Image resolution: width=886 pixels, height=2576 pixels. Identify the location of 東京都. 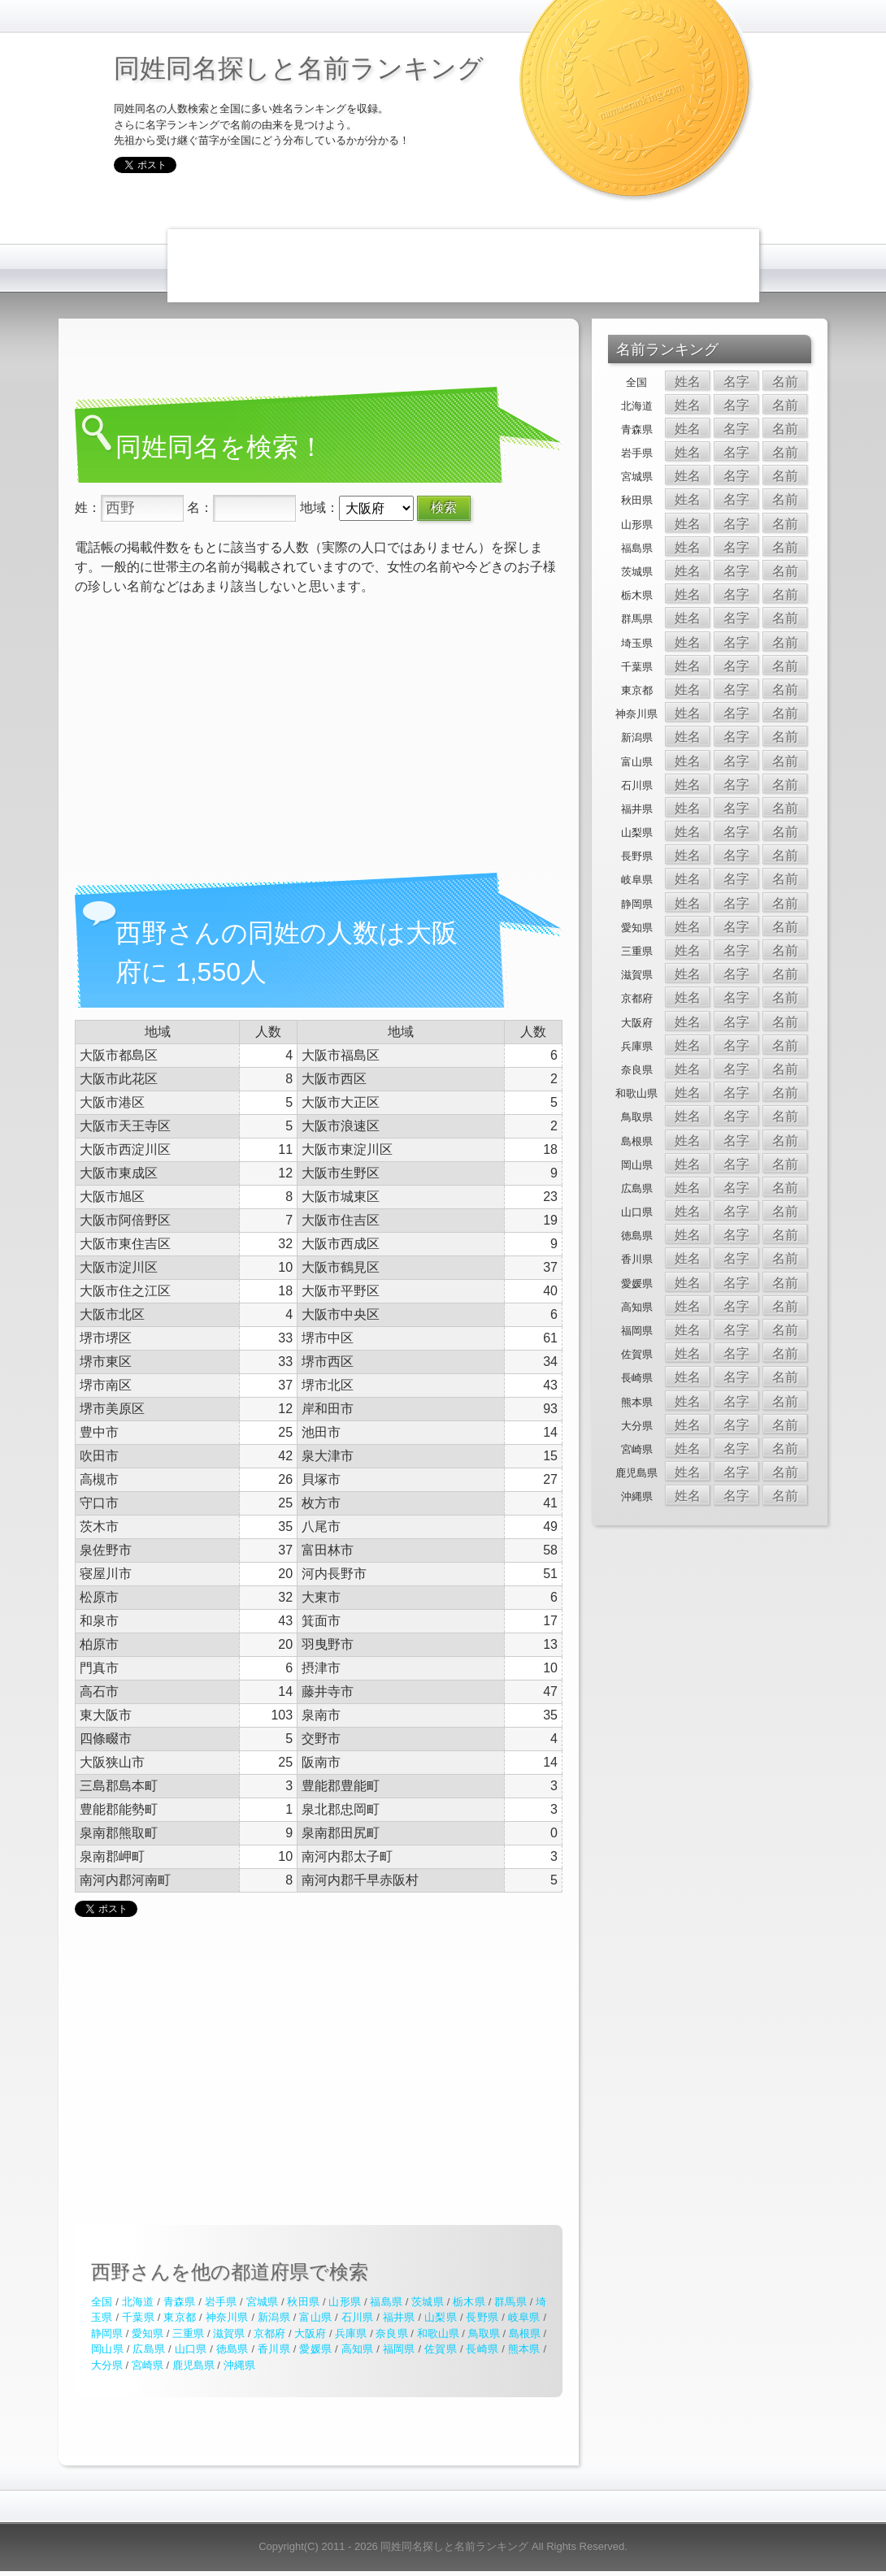
(179, 2317).